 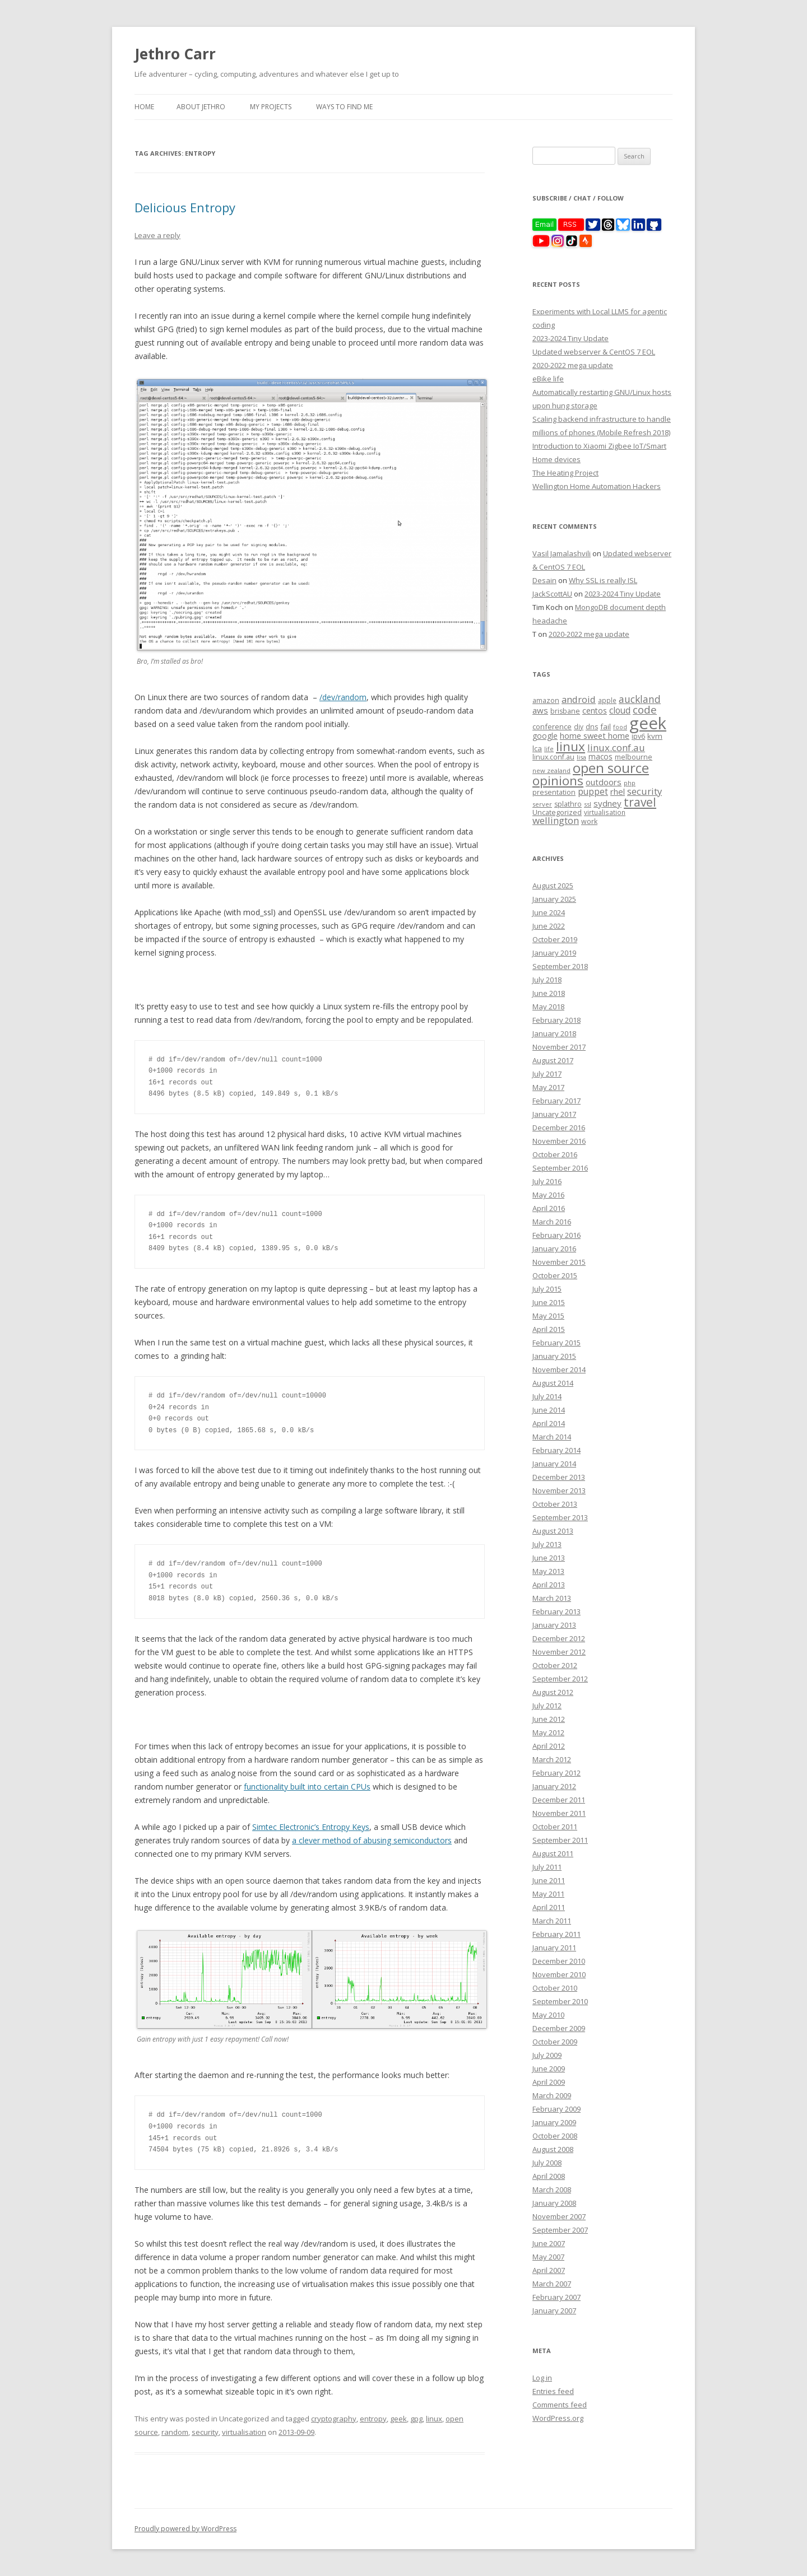 I want to click on July 2013, so click(x=547, y=1544).